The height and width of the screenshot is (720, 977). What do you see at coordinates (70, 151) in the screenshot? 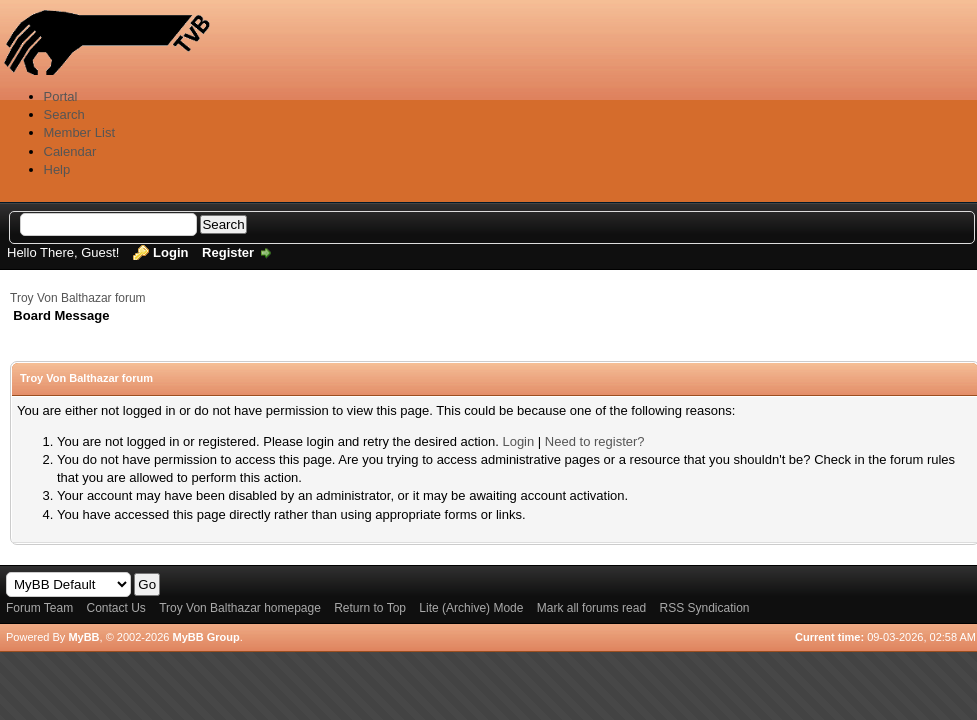
I see `Calendar` at bounding box center [70, 151].